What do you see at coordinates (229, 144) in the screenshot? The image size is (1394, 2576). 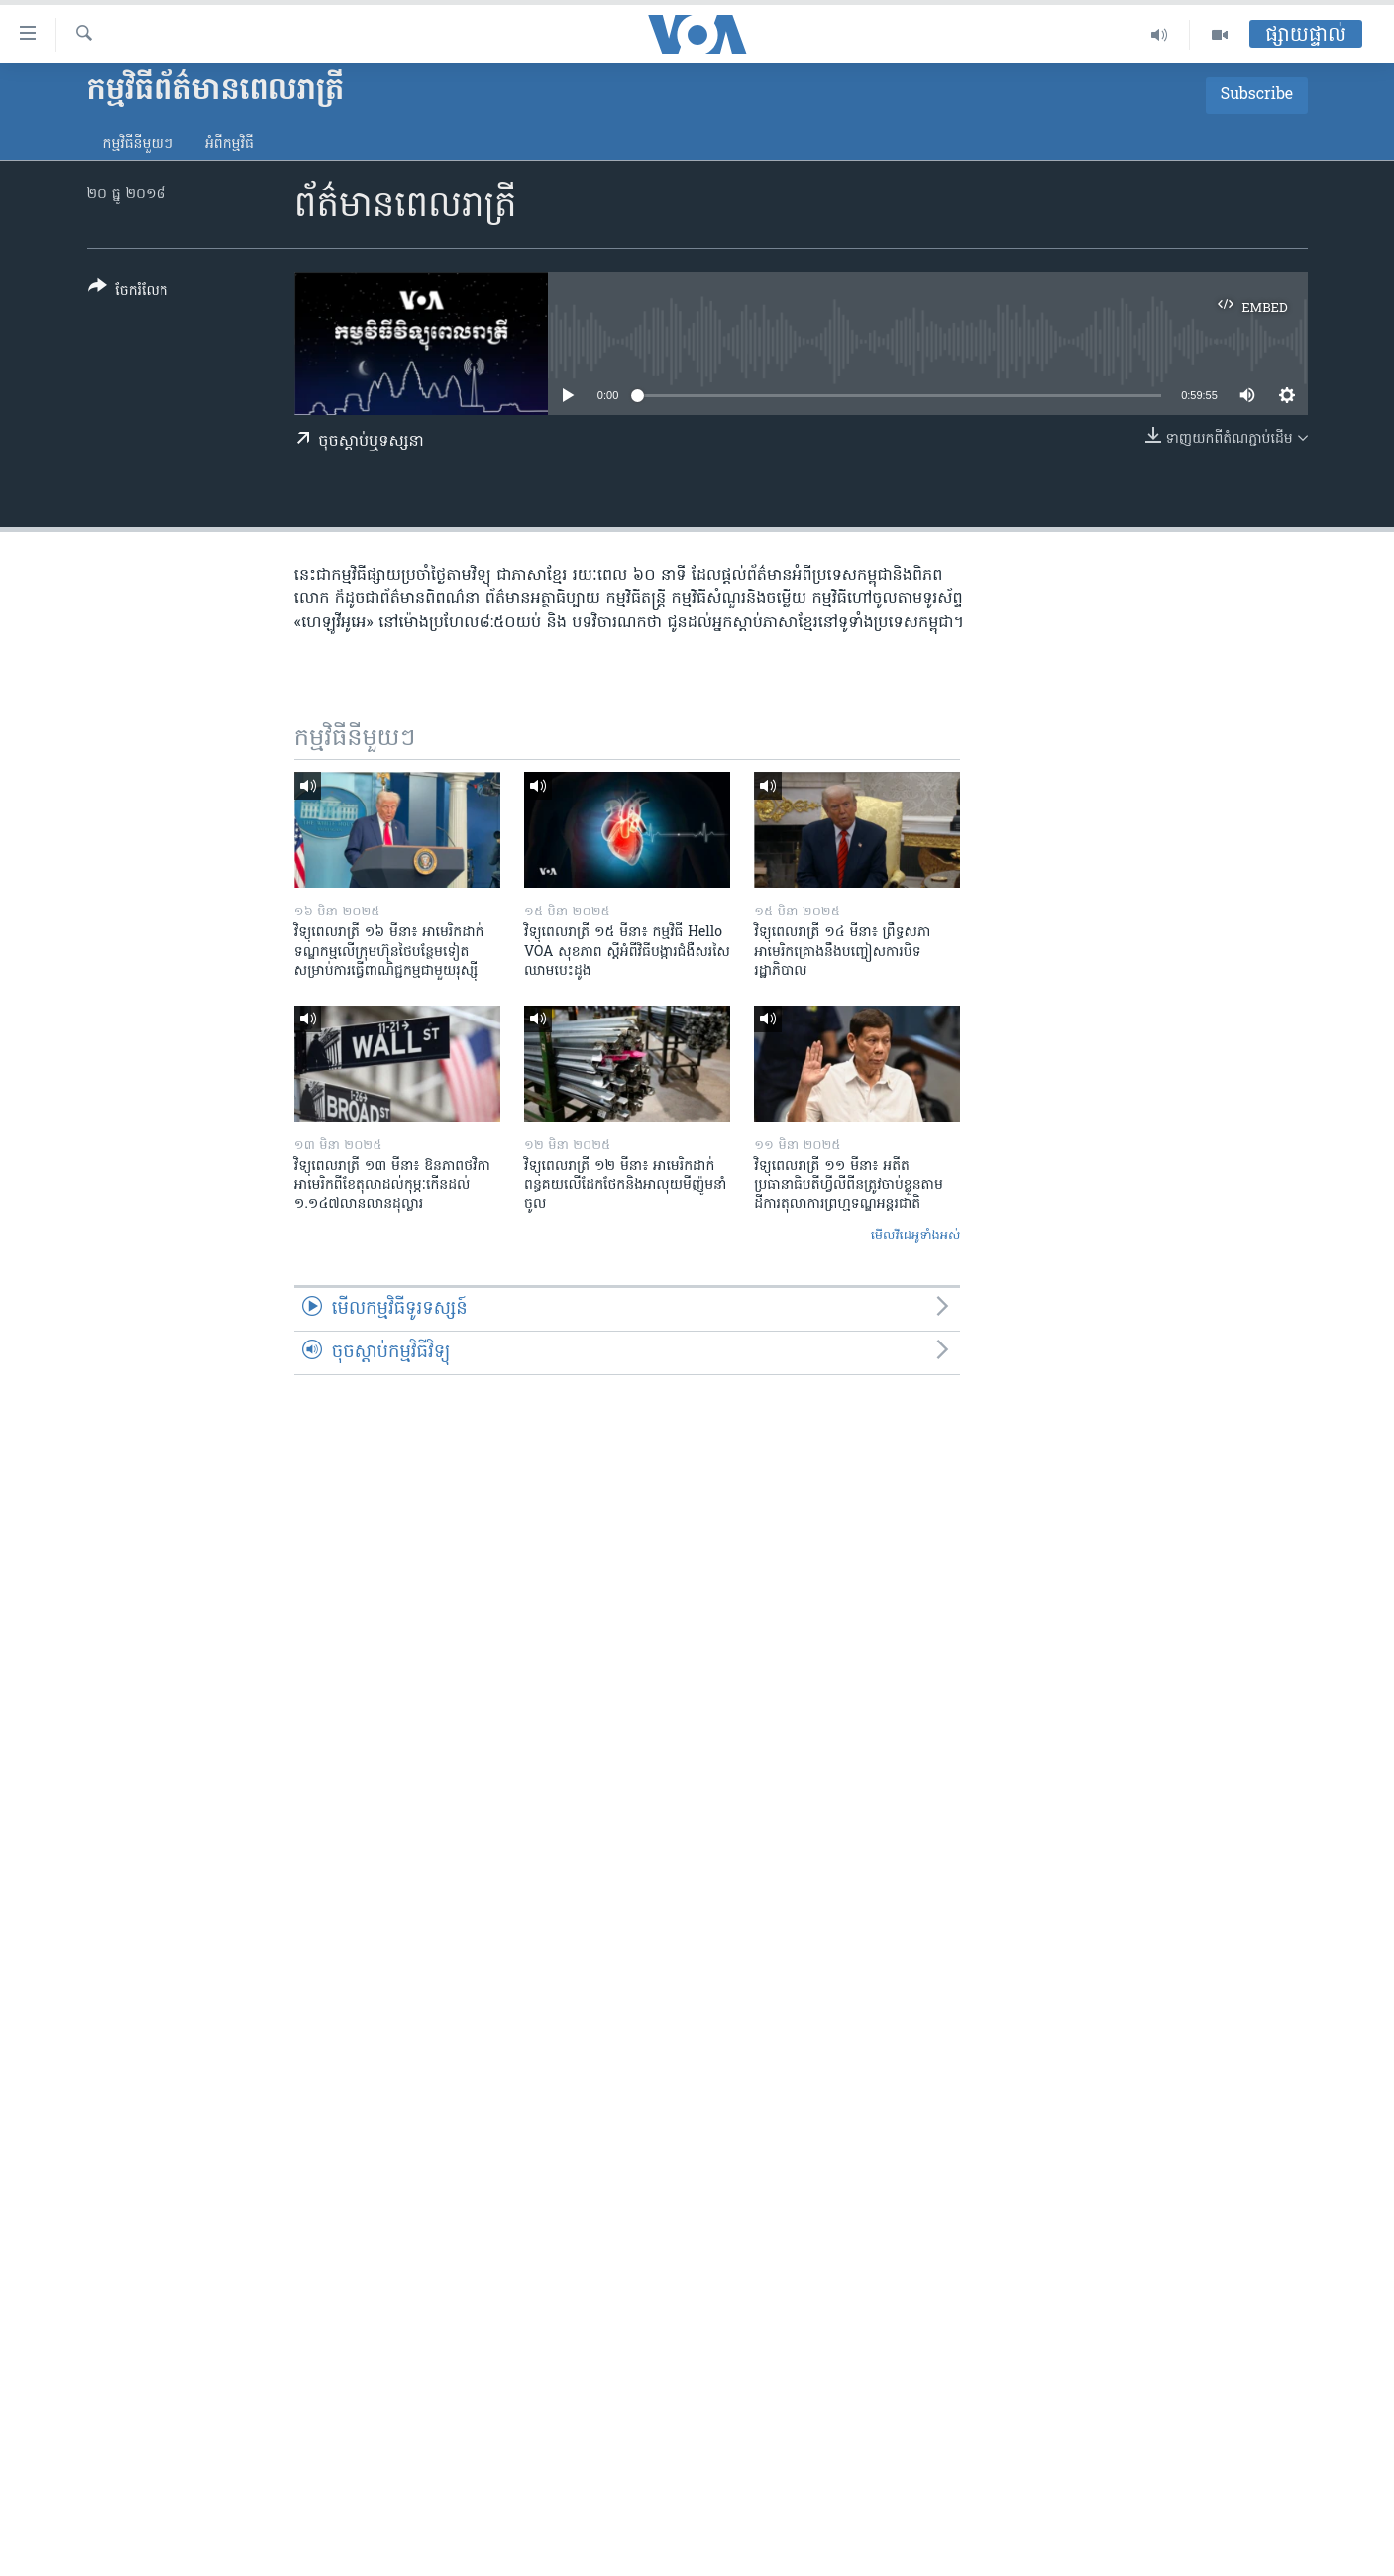 I see `អំពី​កម្មវិធី​` at bounding box center [229, 144].